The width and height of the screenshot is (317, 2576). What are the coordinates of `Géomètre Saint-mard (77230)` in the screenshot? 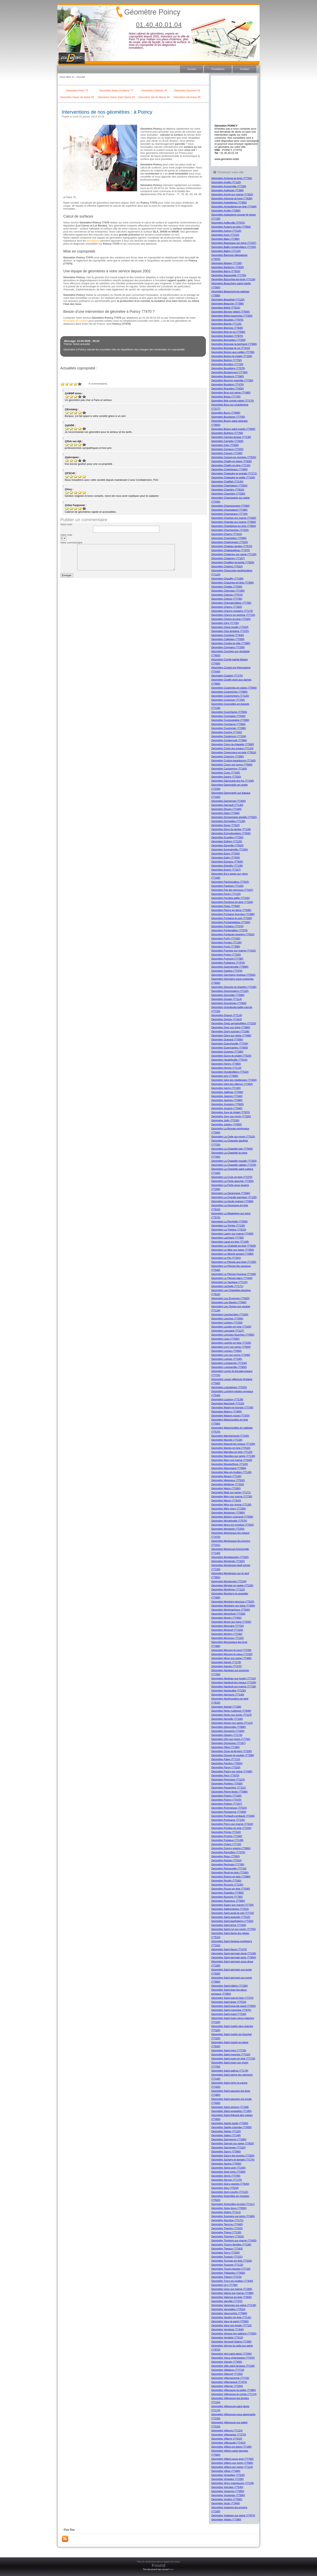 It's located at (228, 2014).